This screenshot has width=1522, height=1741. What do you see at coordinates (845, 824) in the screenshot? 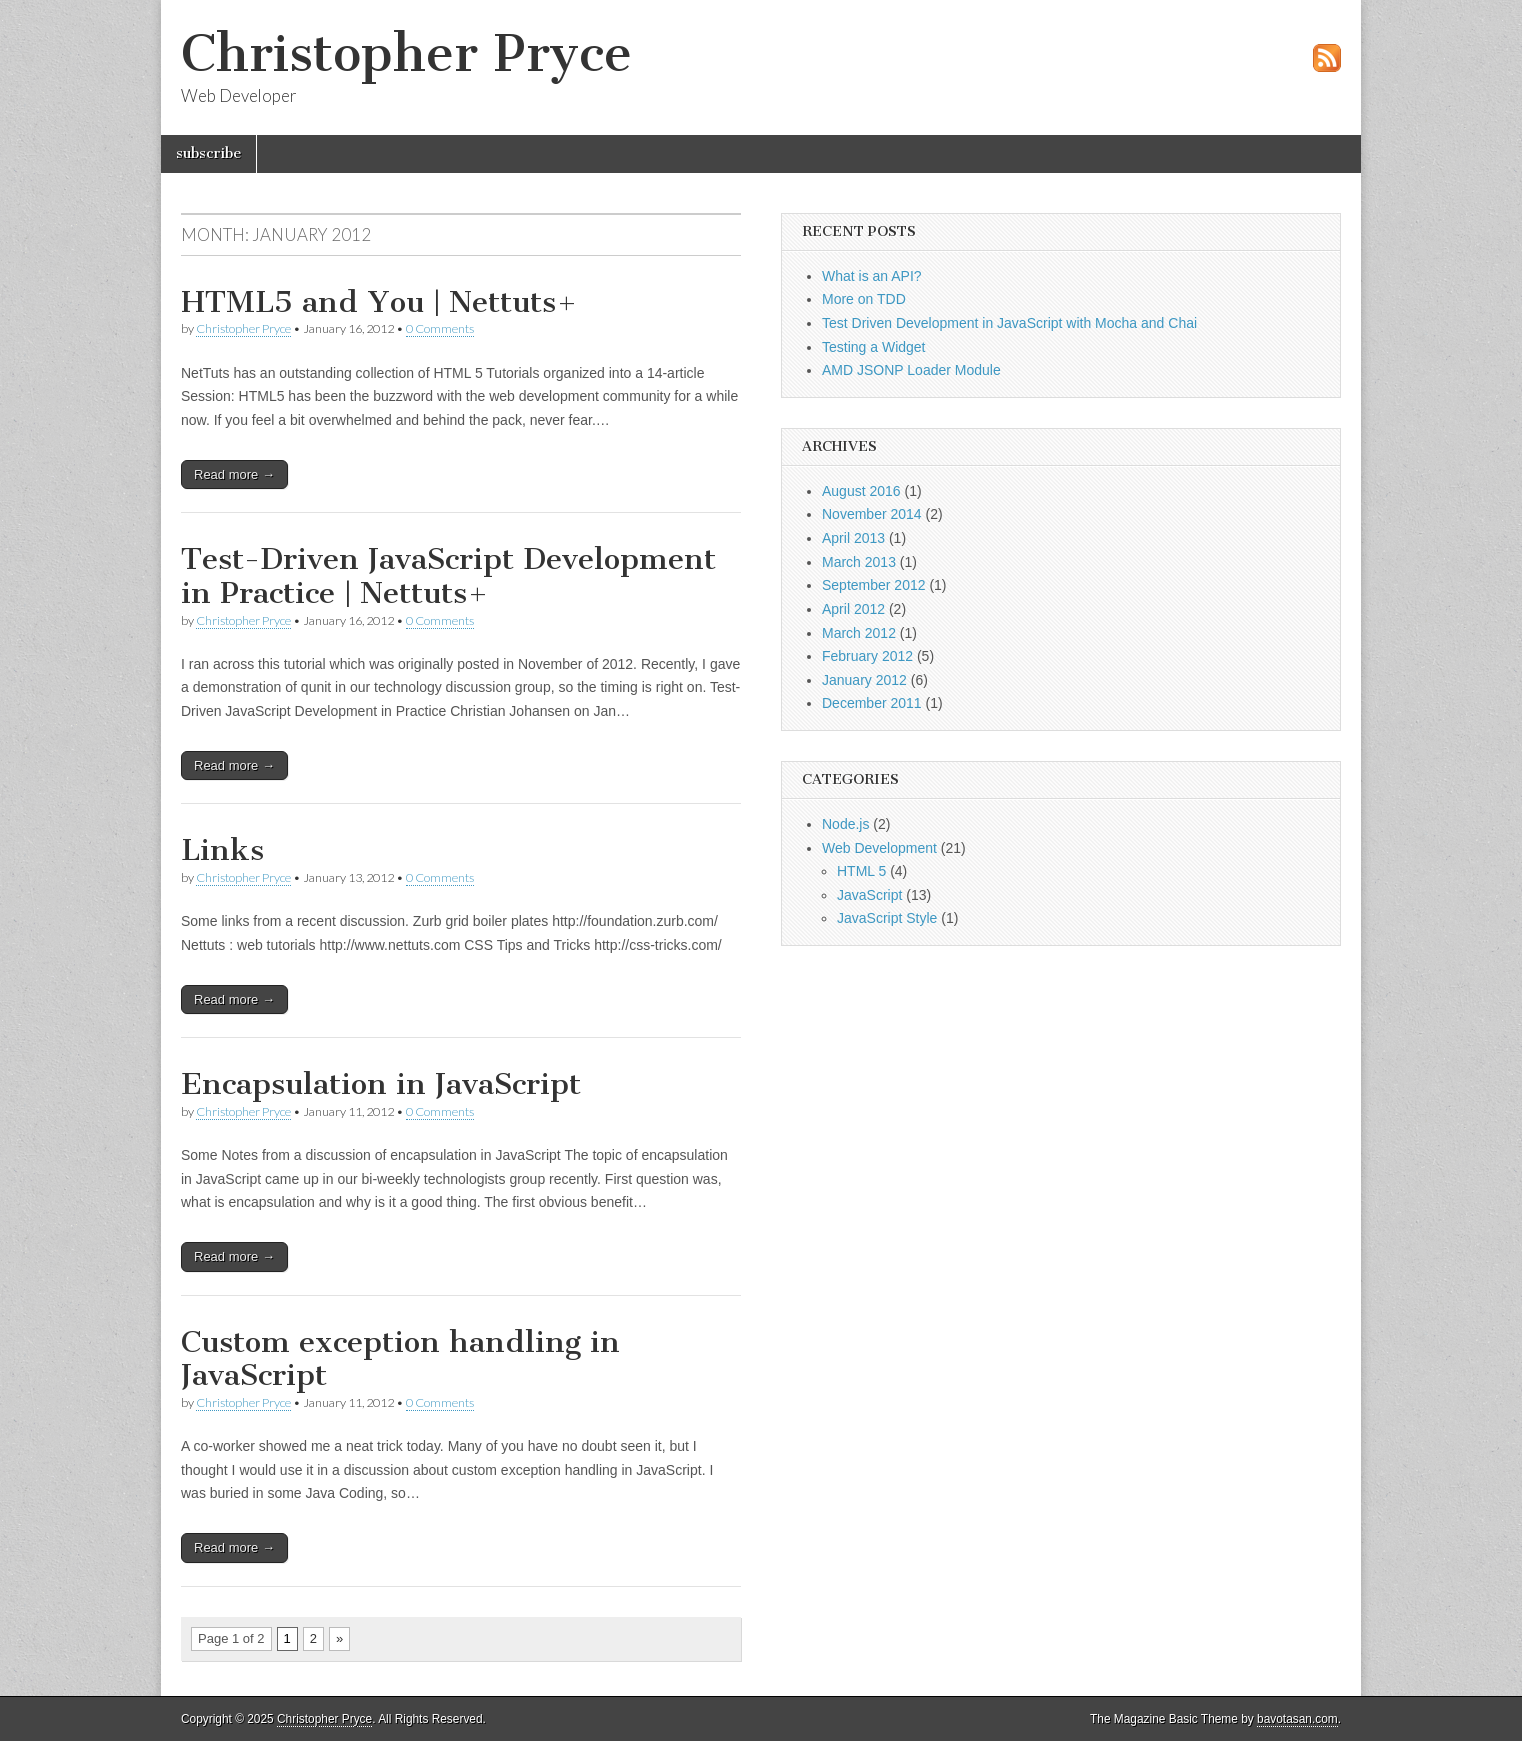
I see `Node.js` at bounding box center [845, 824].